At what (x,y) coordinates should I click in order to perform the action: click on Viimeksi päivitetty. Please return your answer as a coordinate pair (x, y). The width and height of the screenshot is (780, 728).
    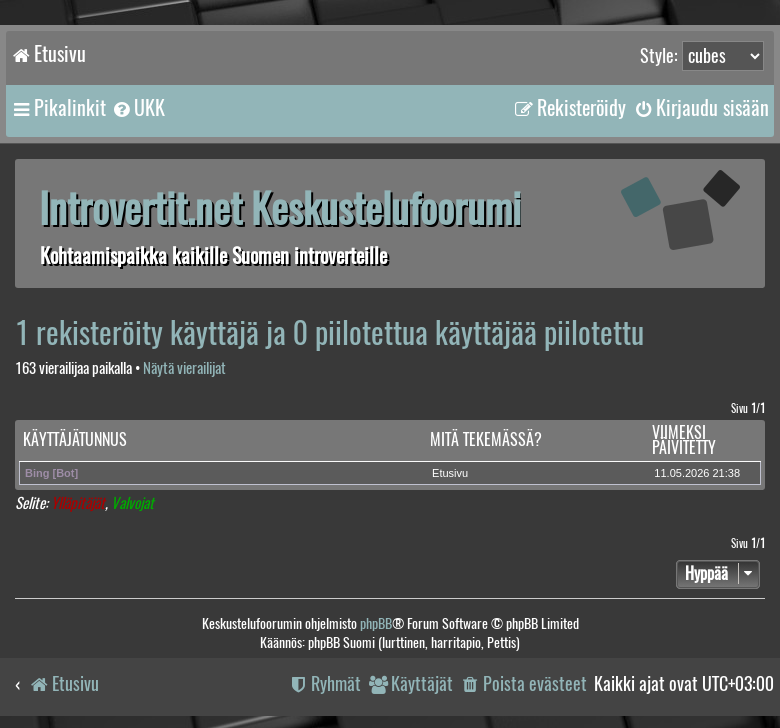
    Looking at the image, I should click on (684, 440).